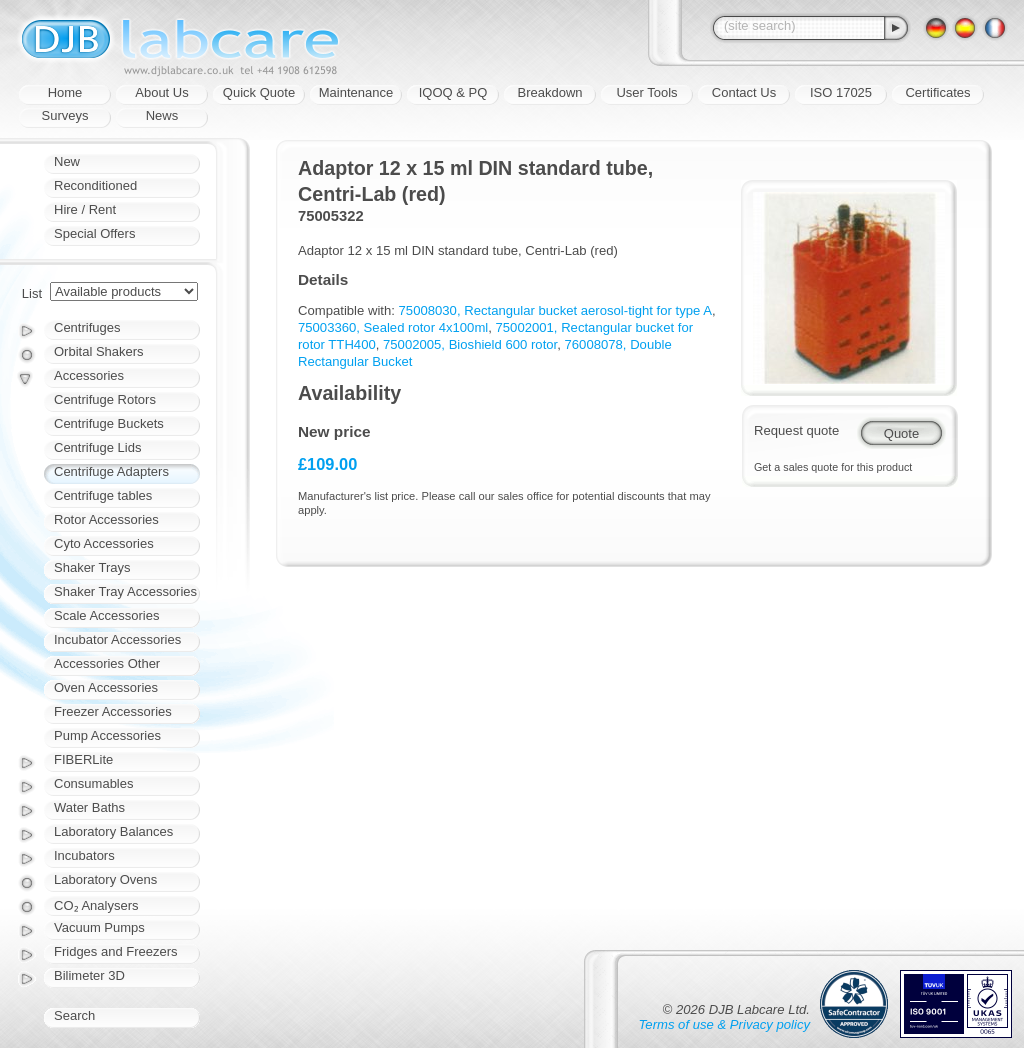 Image resolution: width=1024 pixels, height=1048 pixels. What do you see at coordinates (65, 92) in the screenshot?
I see `Home` at bounding box center [65, 92].